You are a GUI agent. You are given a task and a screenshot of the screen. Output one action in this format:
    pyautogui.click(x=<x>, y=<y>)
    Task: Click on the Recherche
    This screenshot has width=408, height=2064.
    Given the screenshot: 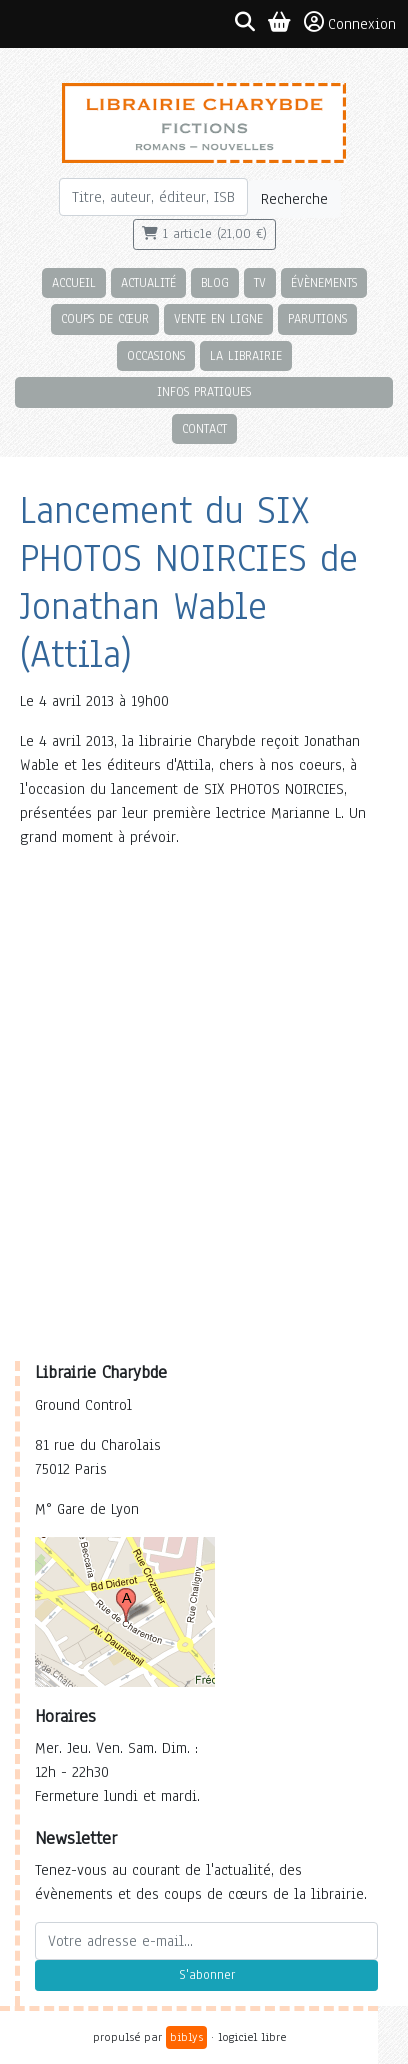 What is the action you would take?
    pyautogui.click(x=294, y=199)
    